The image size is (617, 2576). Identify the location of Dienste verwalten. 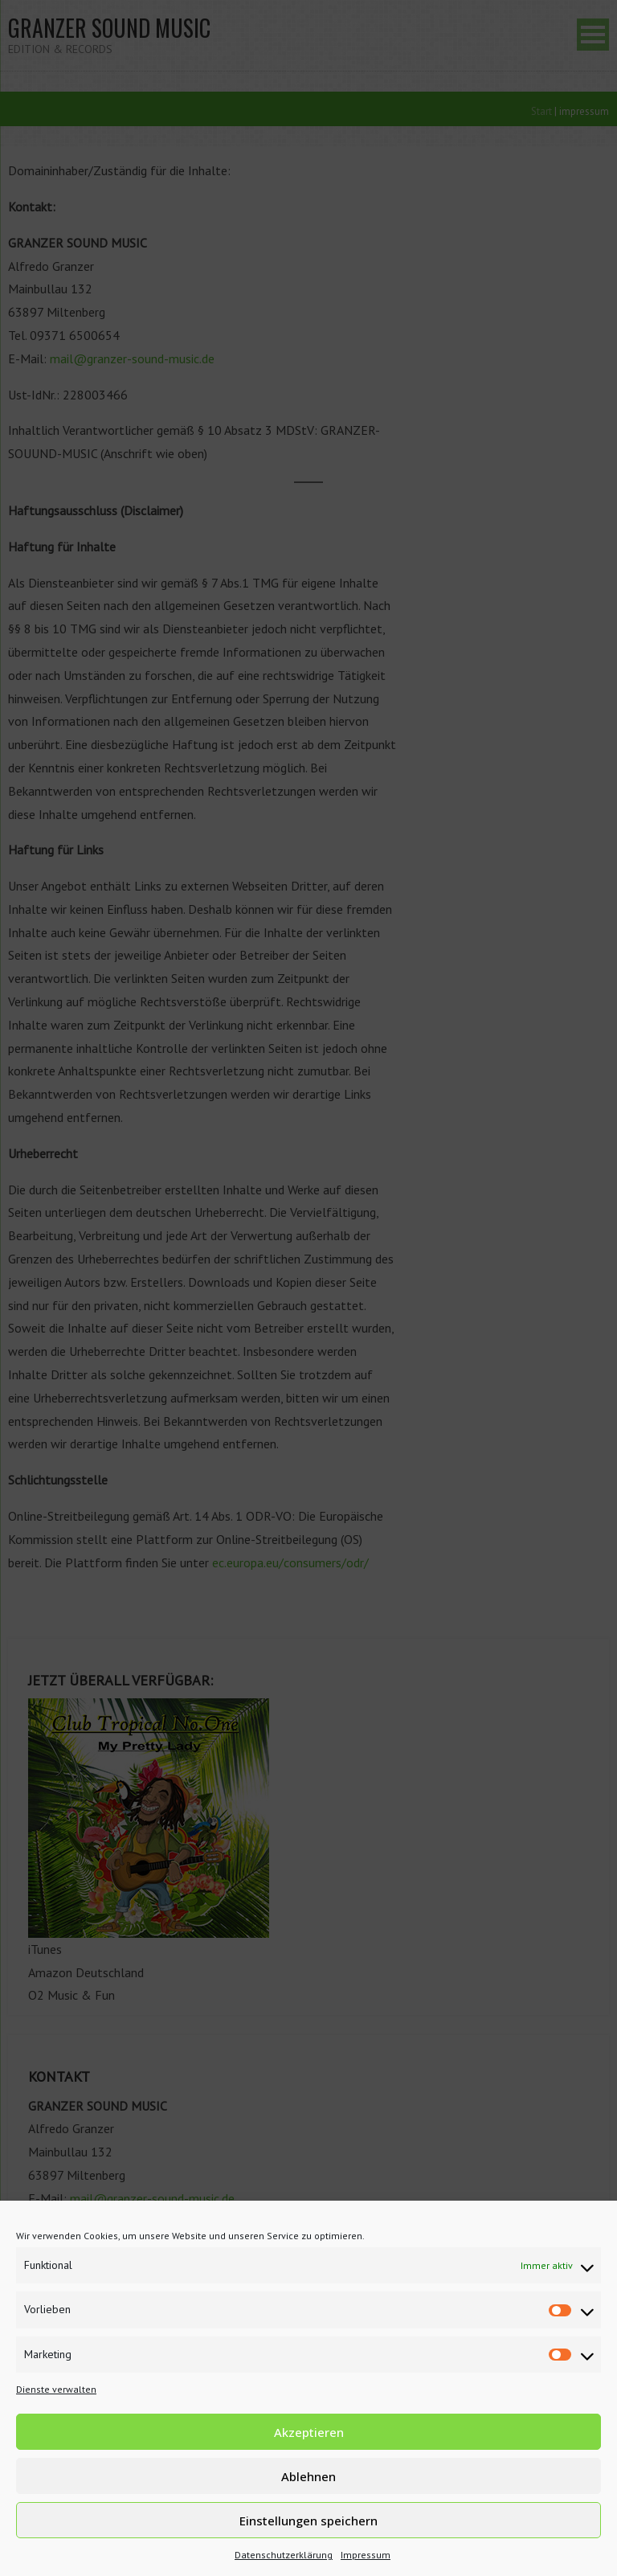
(56, 2389).